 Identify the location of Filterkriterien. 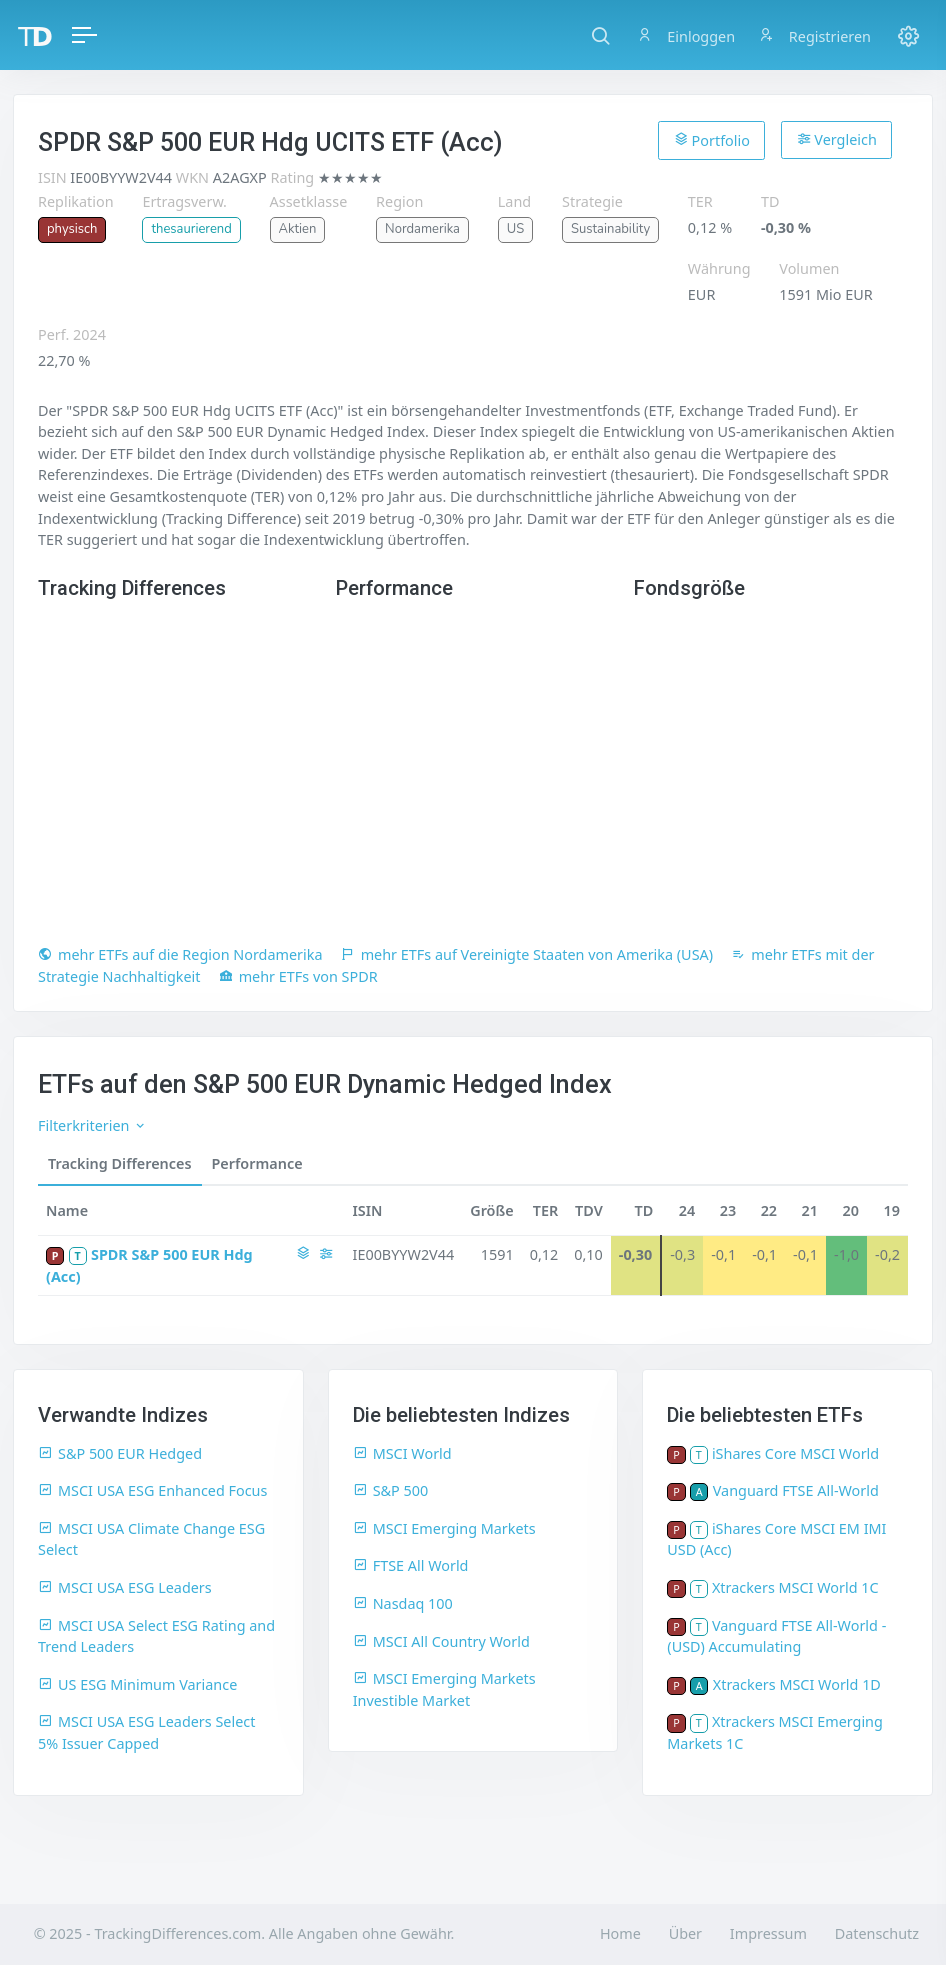
(92, 1125).